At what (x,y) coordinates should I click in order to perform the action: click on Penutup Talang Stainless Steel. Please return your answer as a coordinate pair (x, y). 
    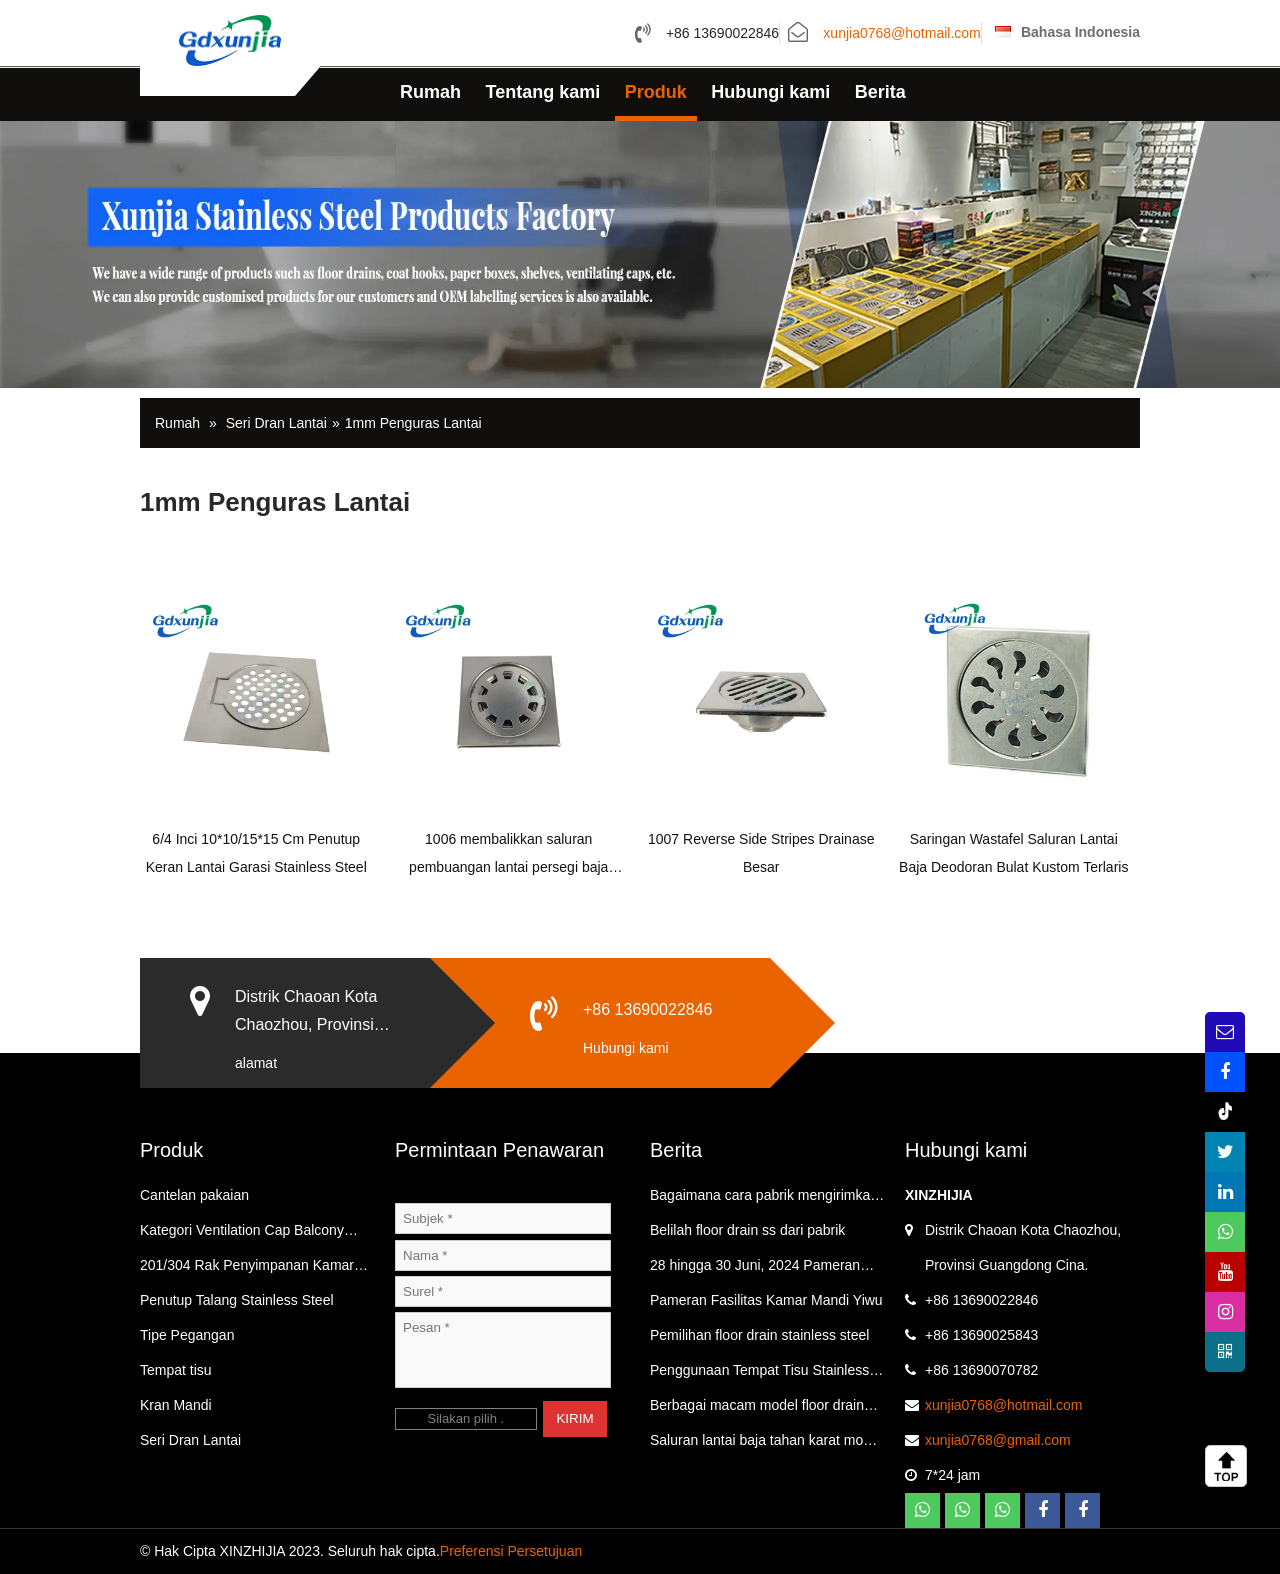
    Looking at the image, I should click on (237, 1300).